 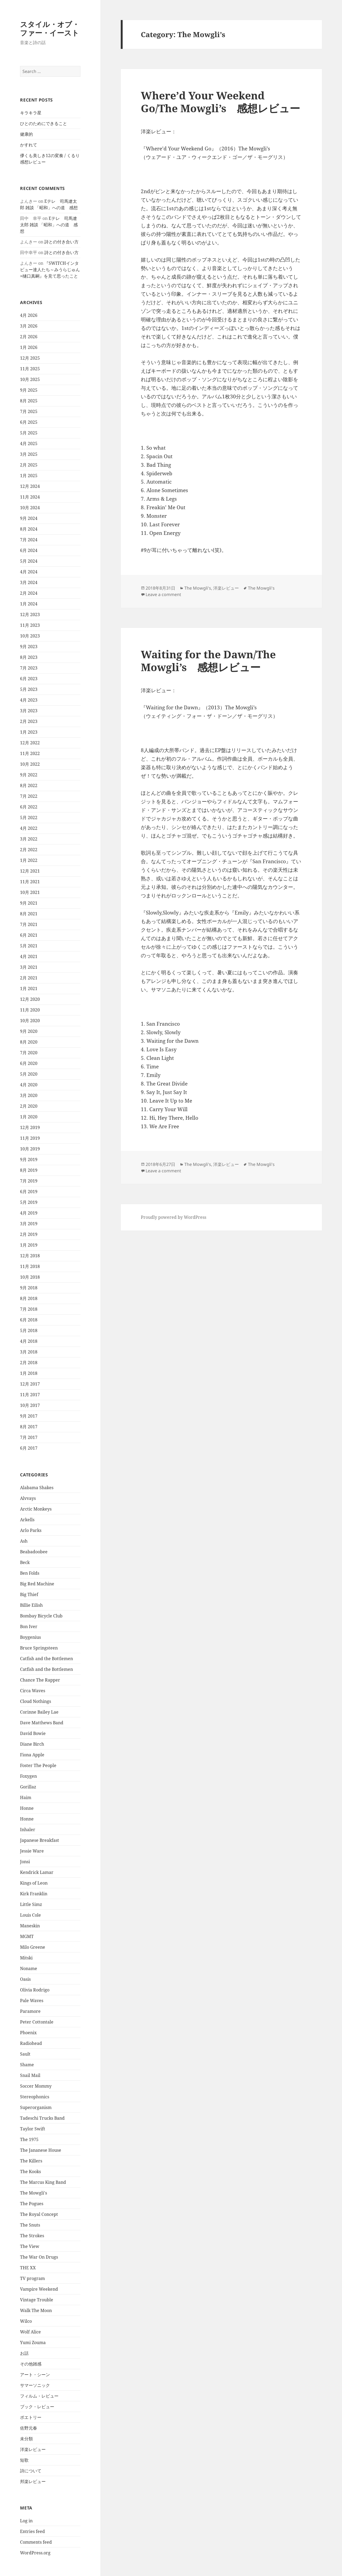 I want to click on Where’d Your Weekend Go/The Mowgli’s 感想レビュー, so click(x=220, y=101).